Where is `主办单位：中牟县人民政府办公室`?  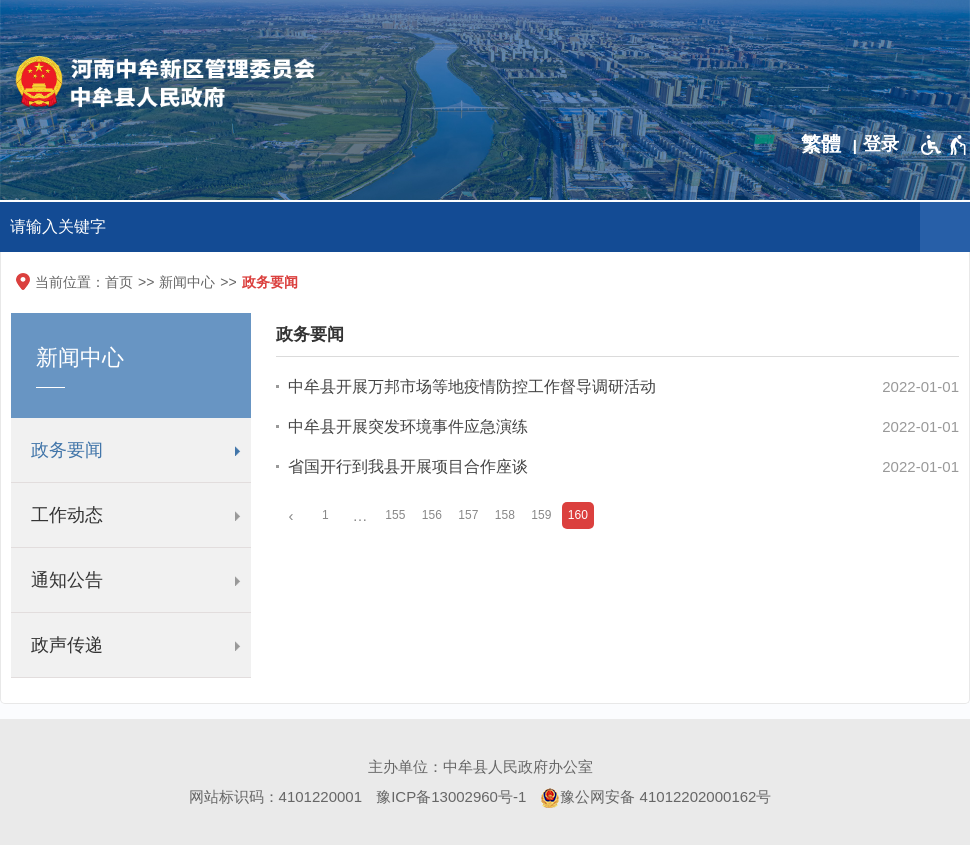 主办单位：中牟县人民政府办公室 is located at coordinates (480, 766).